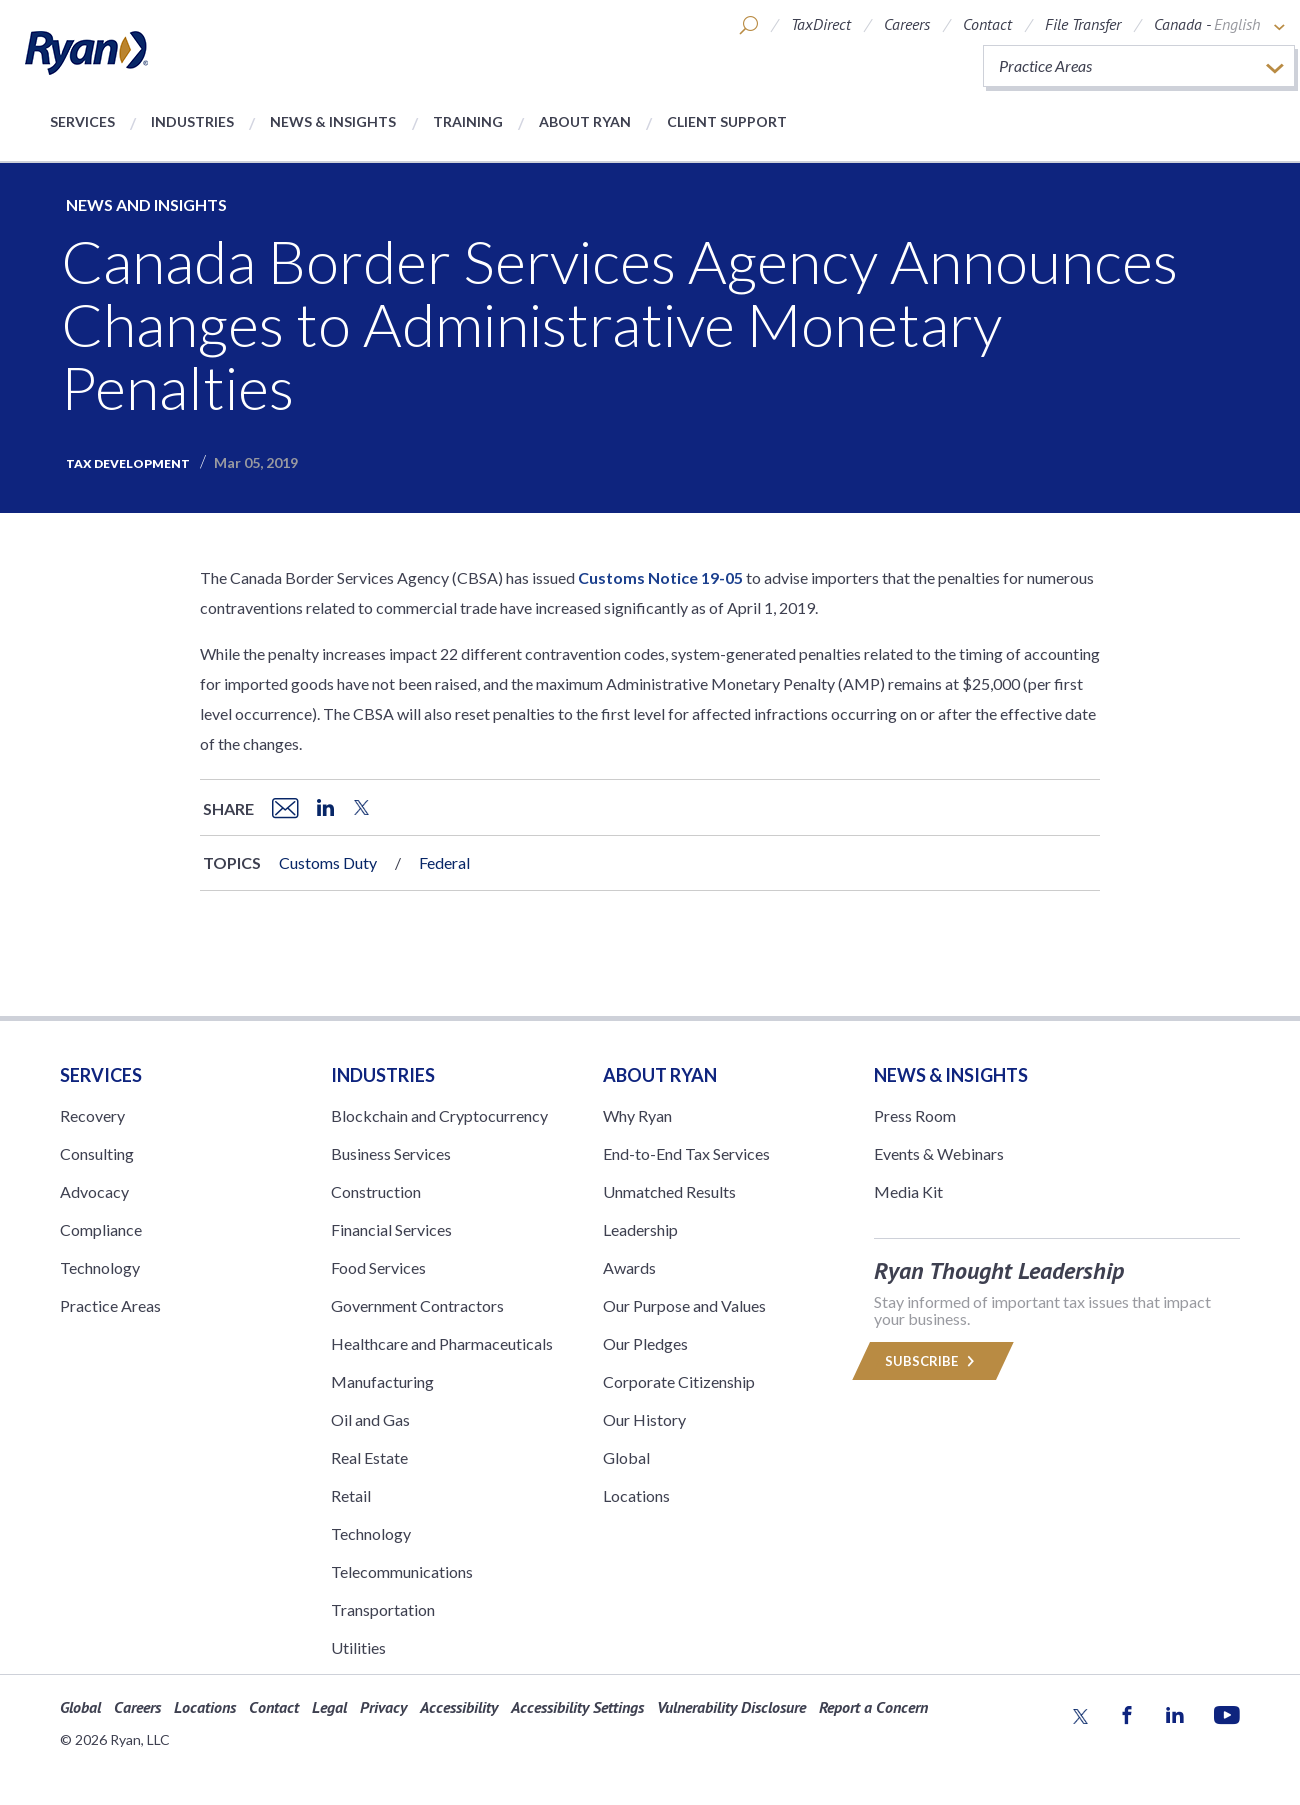 This screenshot has height=1805, width=1300. What do you see at coordinates (333, 121) in the screenshot?
I see `News & Insights` at bounding box center [333, 121].